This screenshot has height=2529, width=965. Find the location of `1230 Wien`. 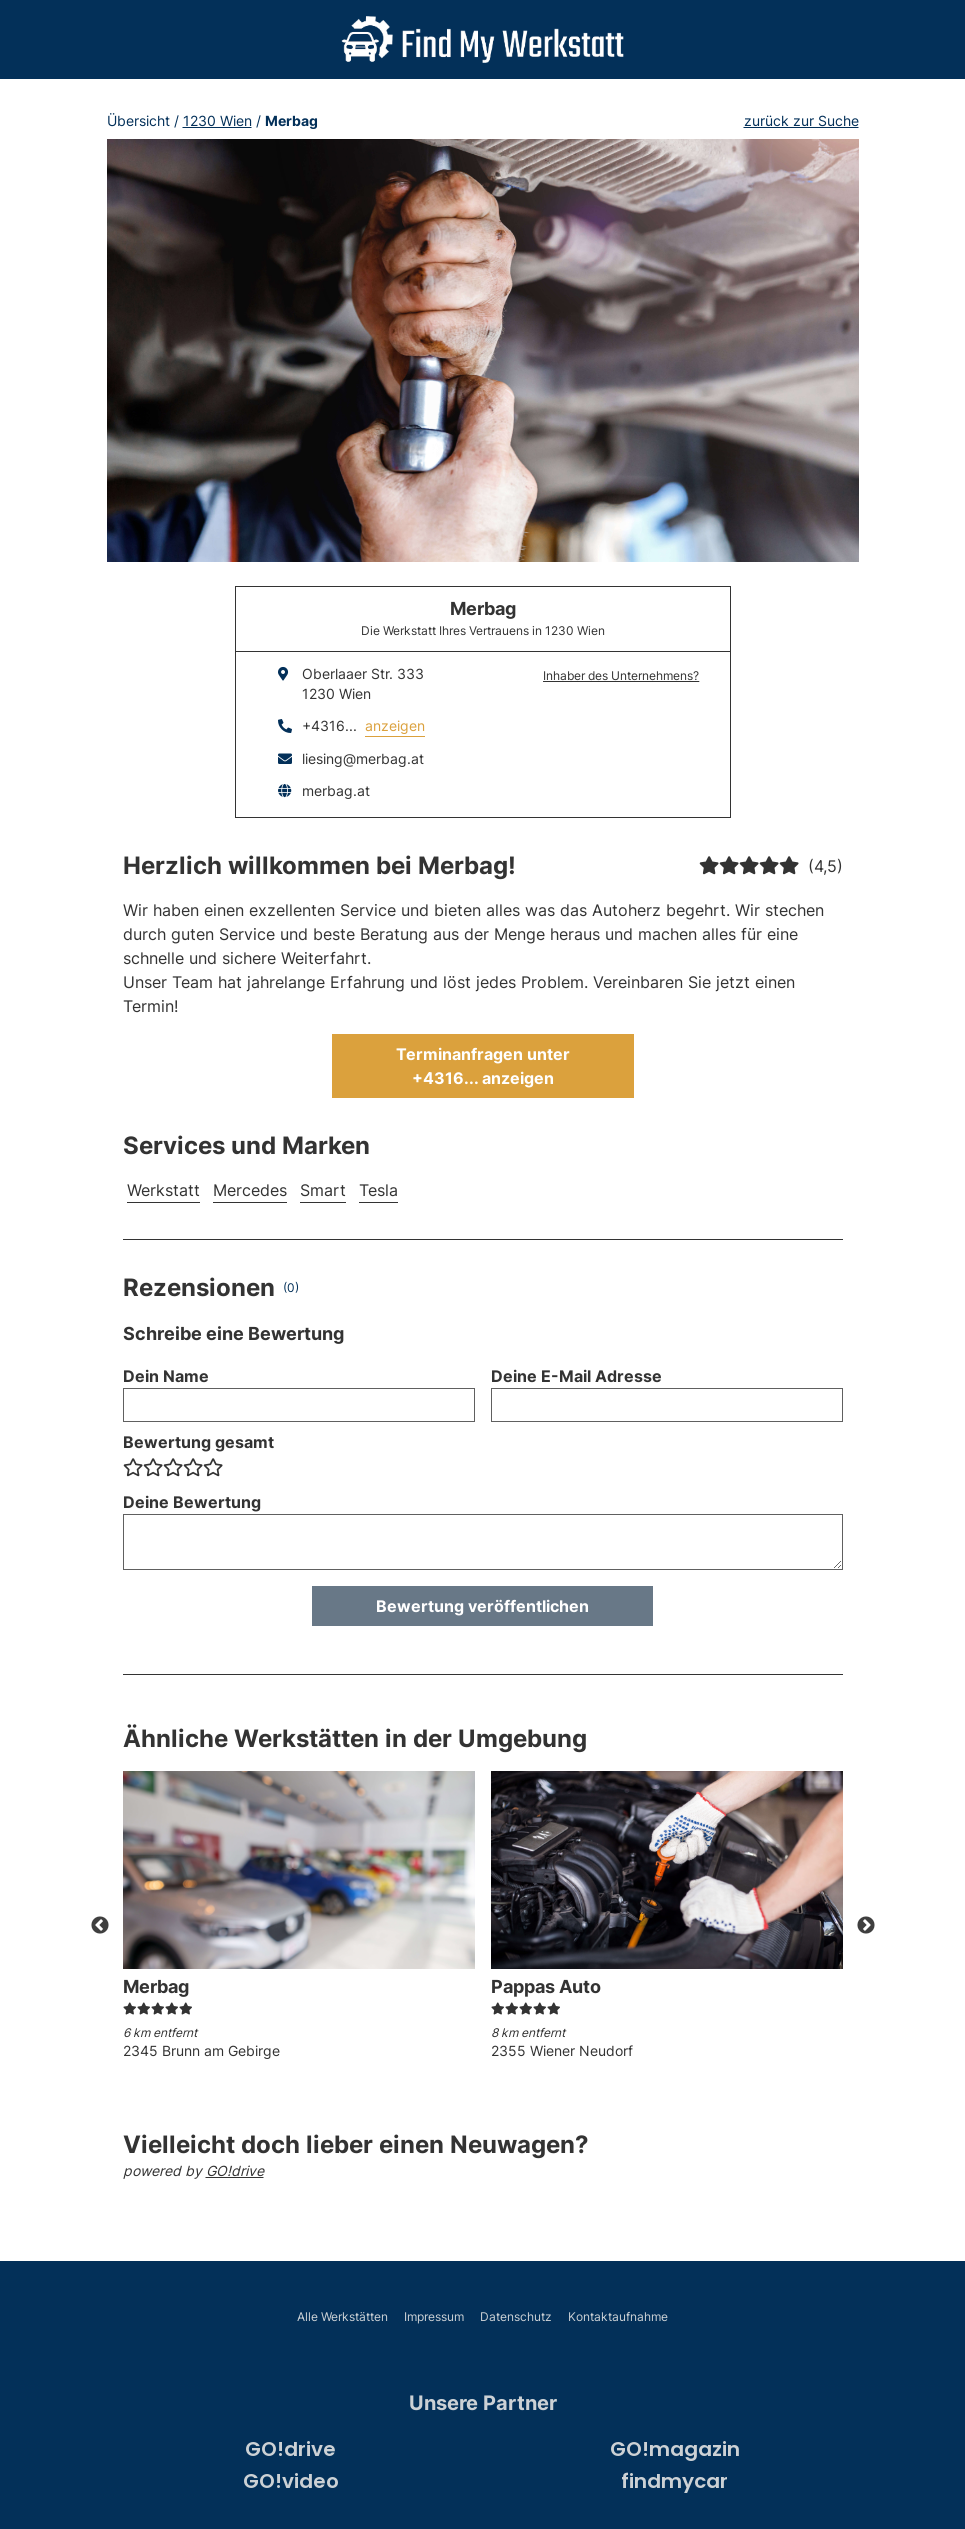

1230 Wien is located at coordinates (217, 120).